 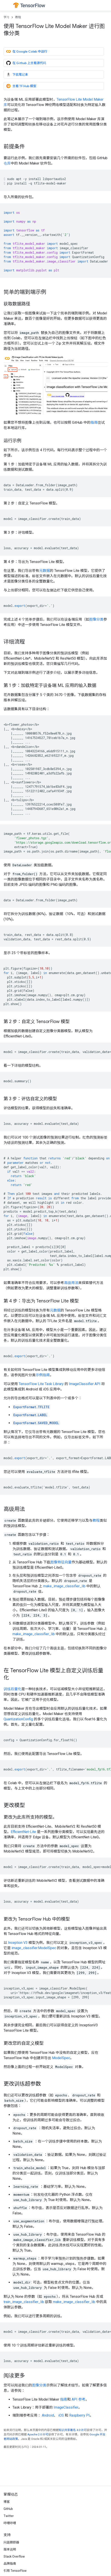 I want to click on 版本说明, so click(x=10, y=2549).